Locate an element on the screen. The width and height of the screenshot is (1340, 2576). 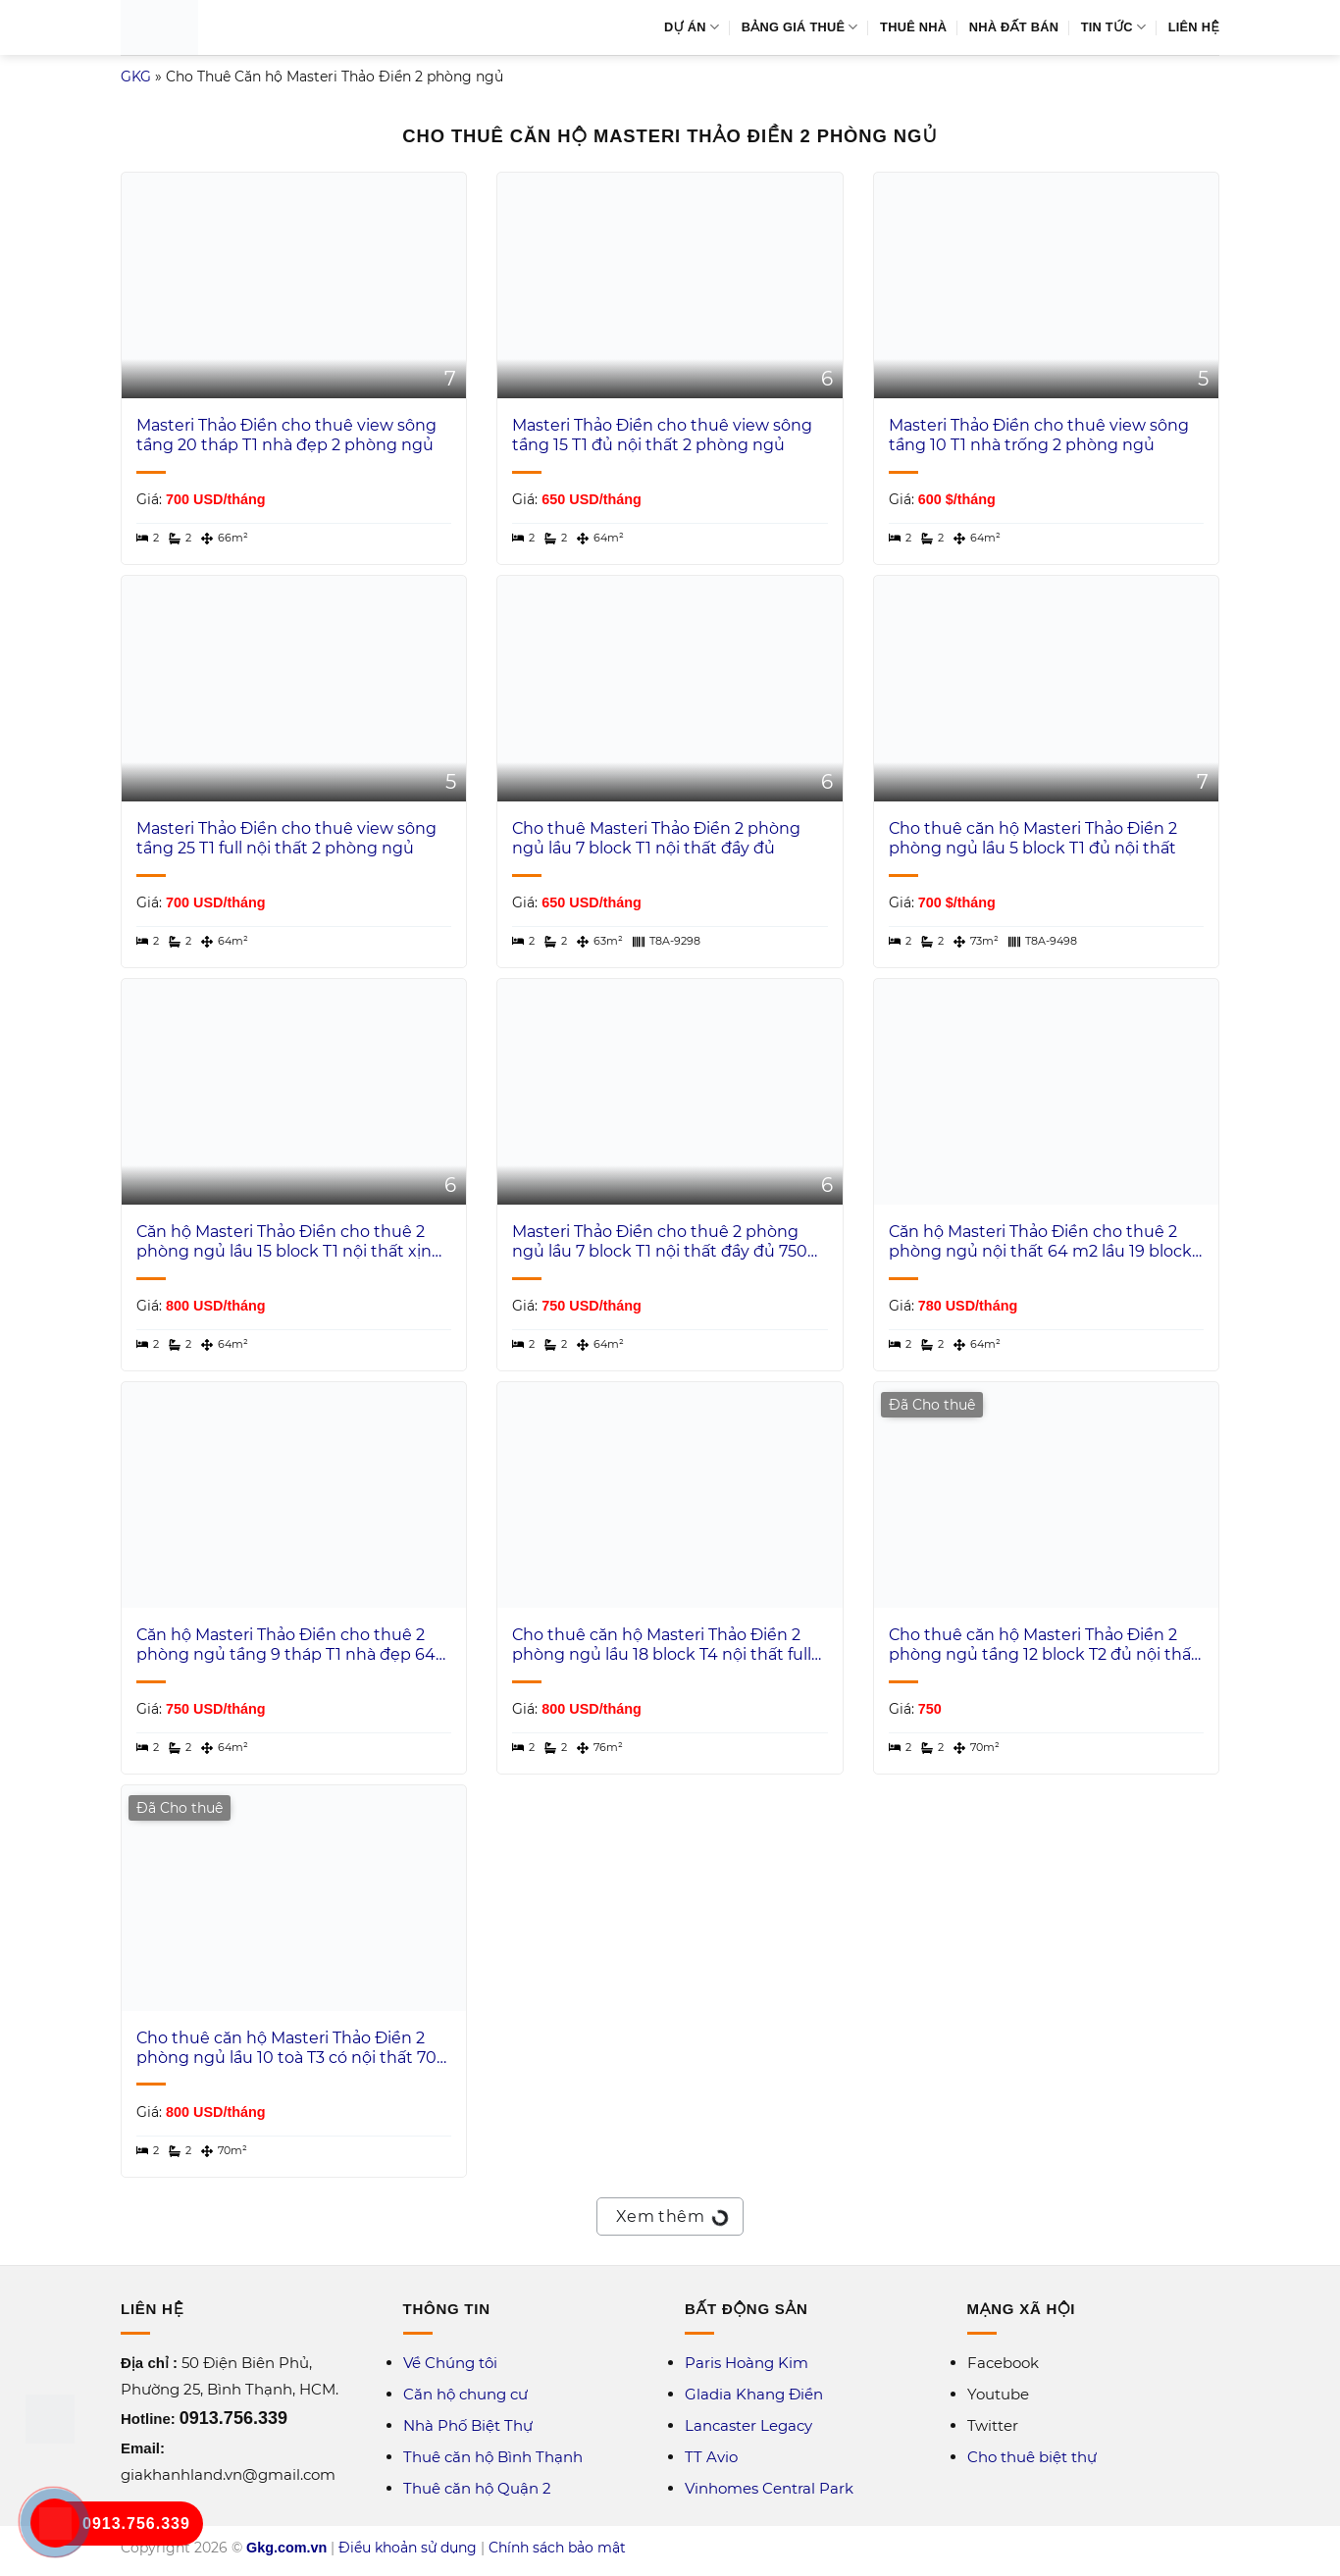
Cho thuê căn hộ Masteri Thảo Điền 2 phòng ngủ tầng 12 block T2 đủ nội thất 70 m2 view hồ bơi 750 USD/tháng is located at coordinates (1043, 1646).